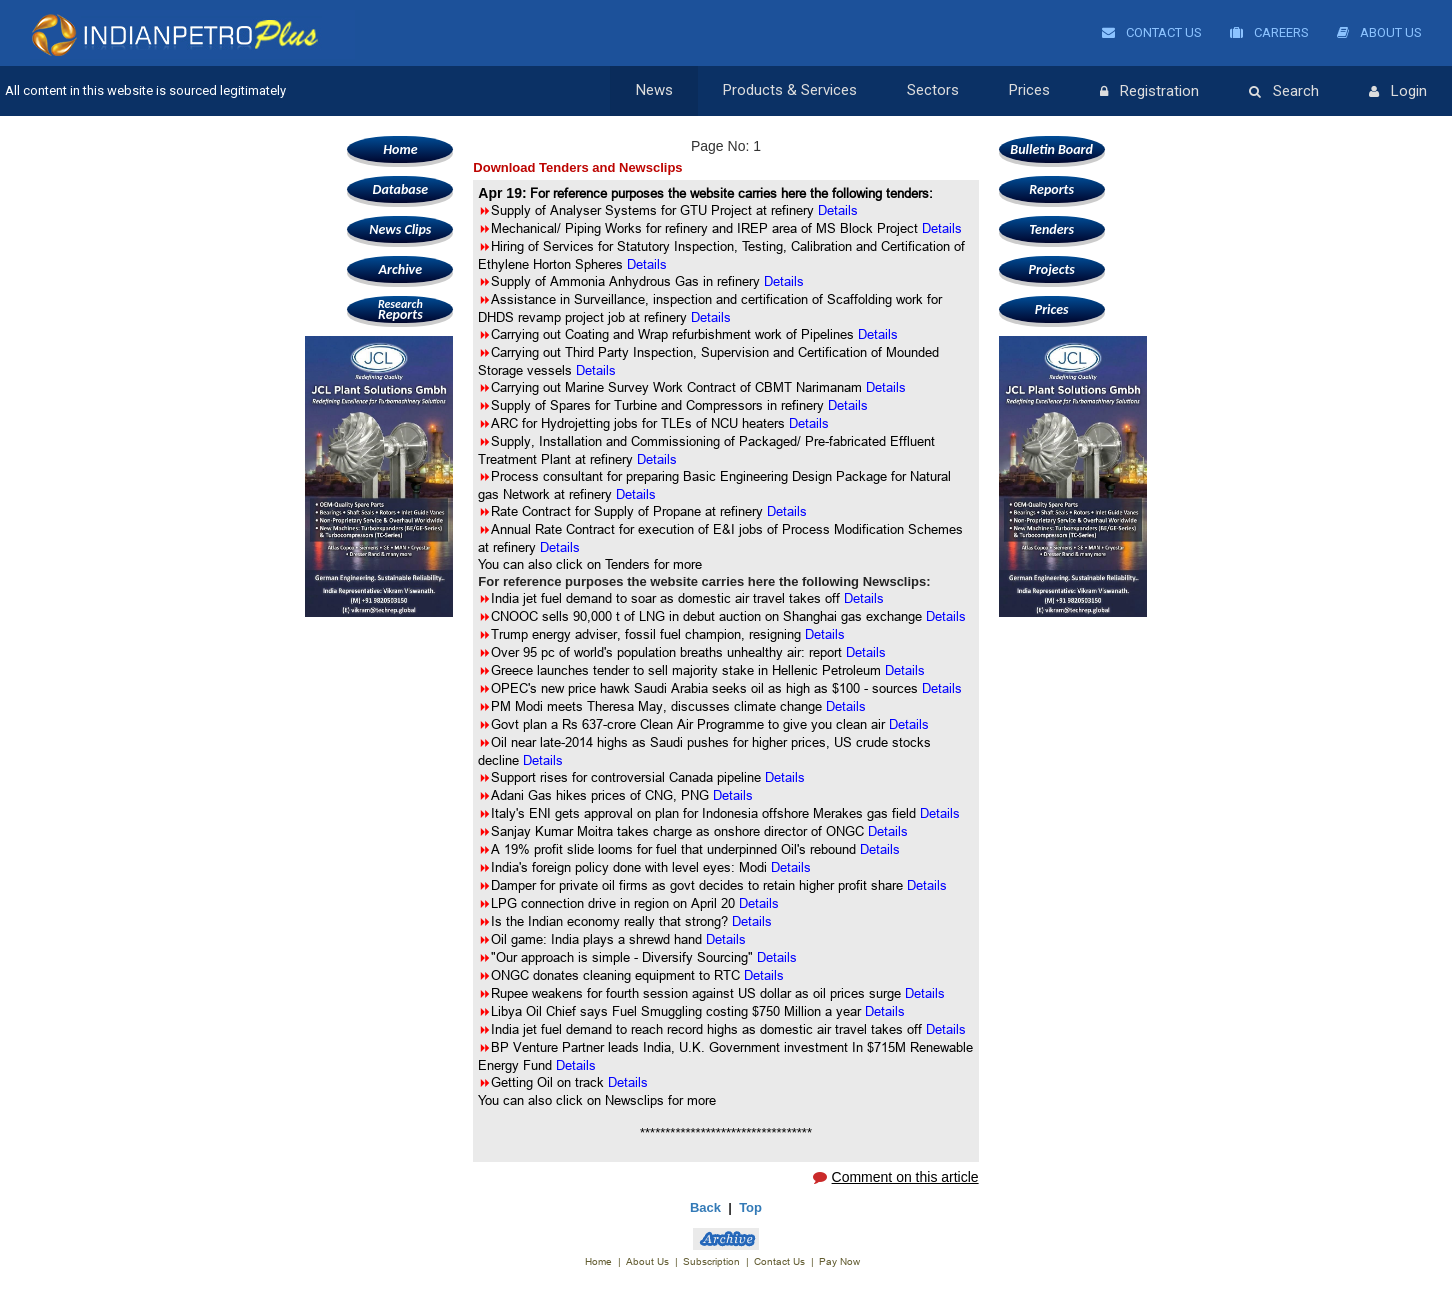  I want to click on Projects, so click(1051, 269).